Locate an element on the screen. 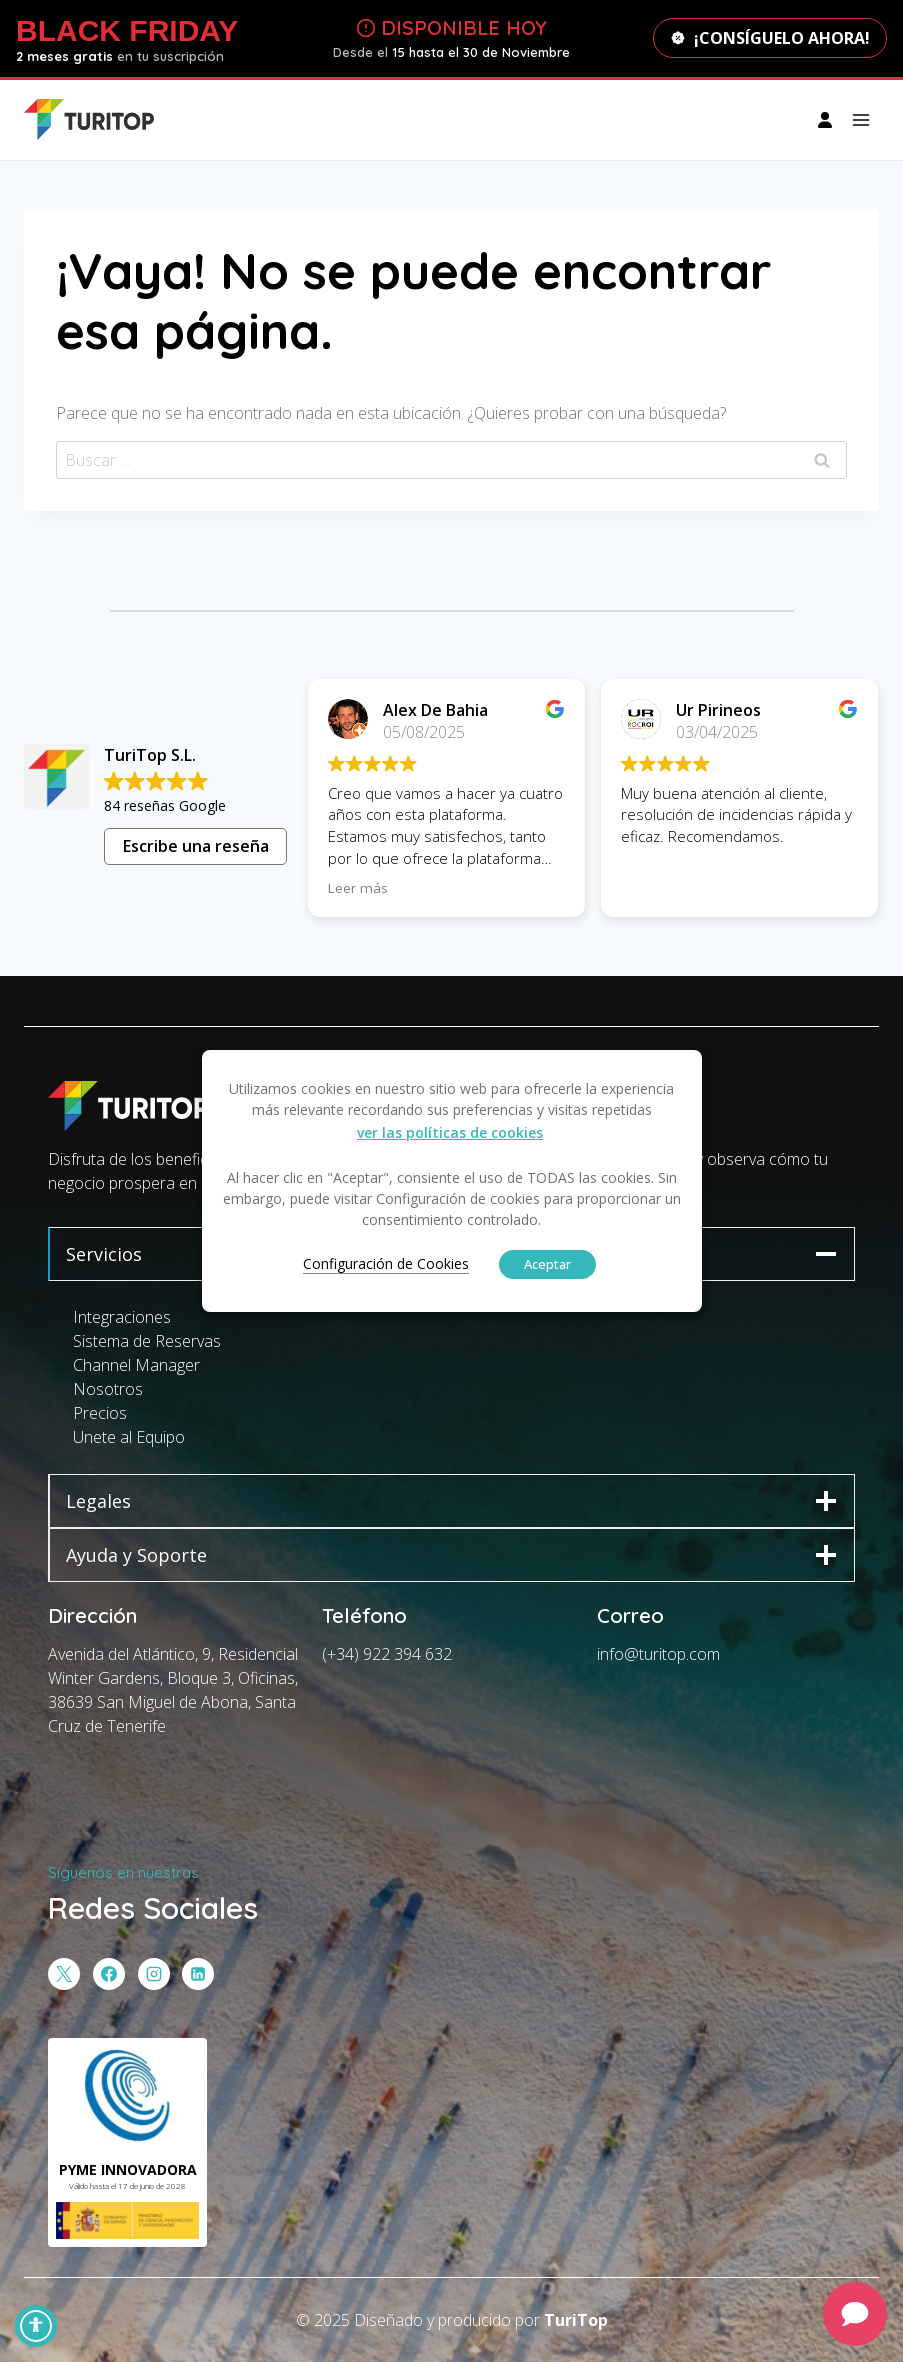 The image size is (903, 2362). Aceptar [button] is located at coordinates (547, 1264).